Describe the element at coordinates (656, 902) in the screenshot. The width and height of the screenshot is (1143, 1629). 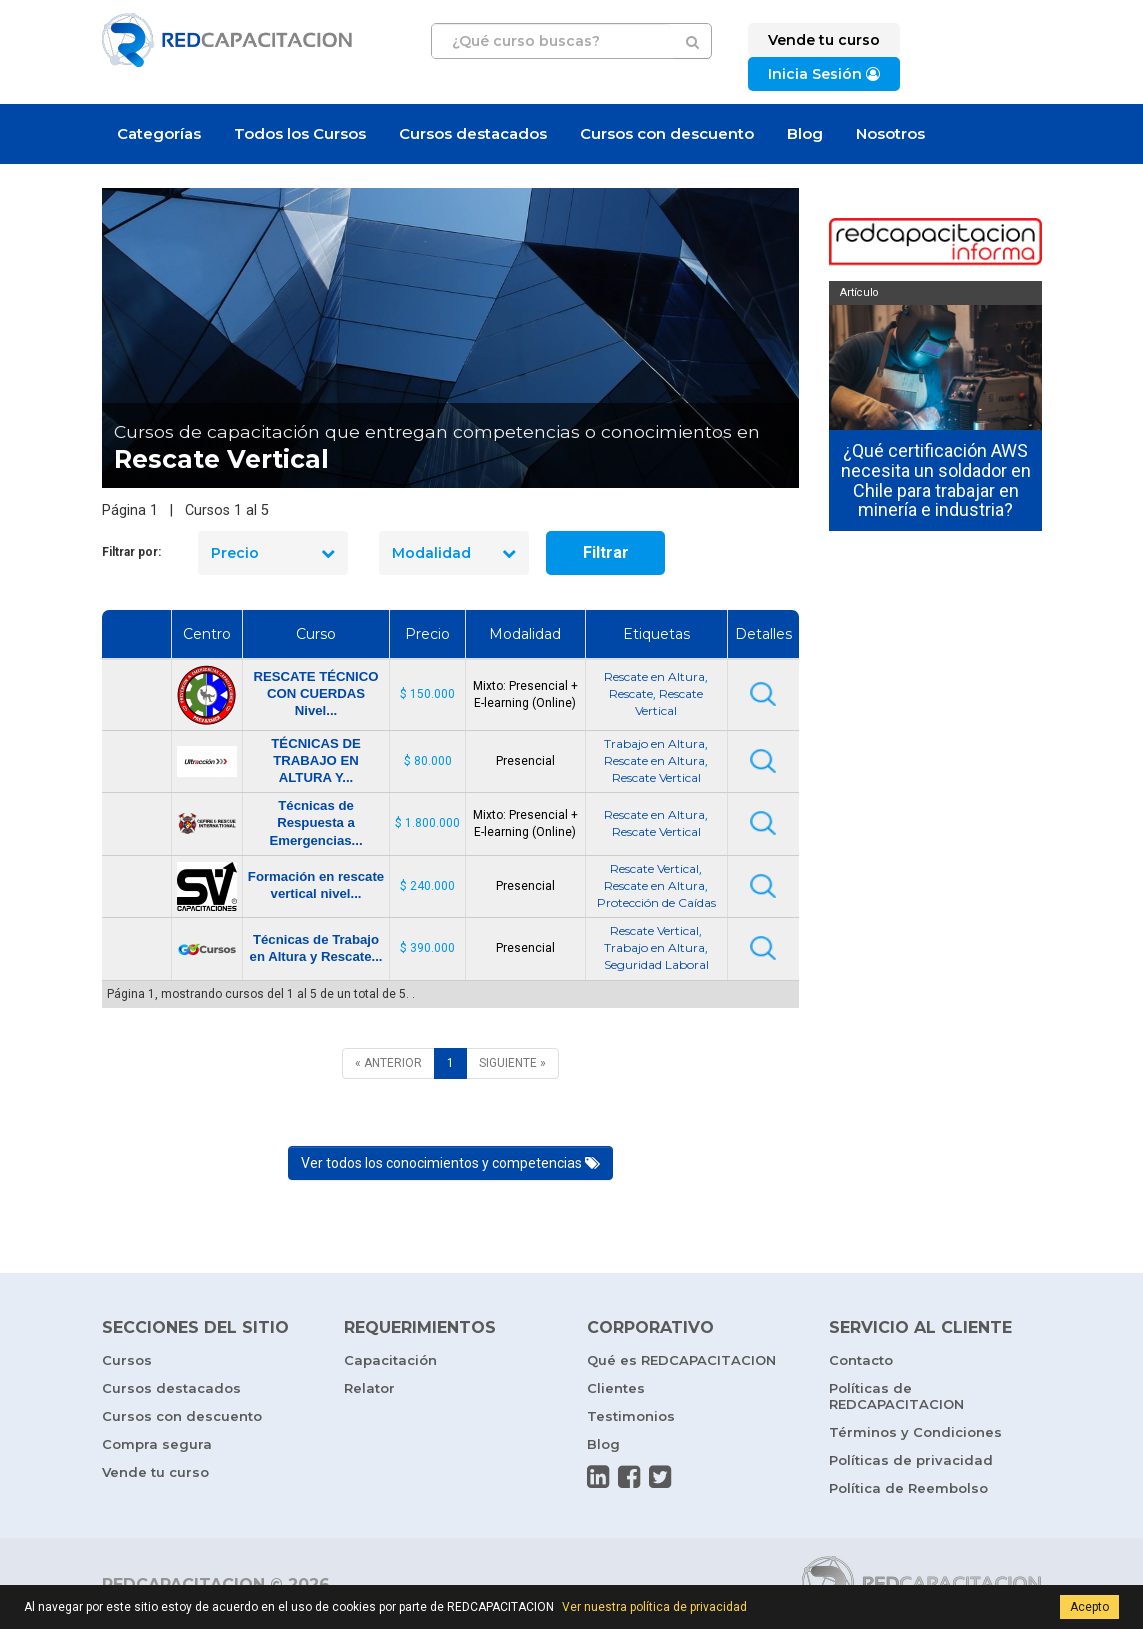
I see `Protección de Caídas` at that location.